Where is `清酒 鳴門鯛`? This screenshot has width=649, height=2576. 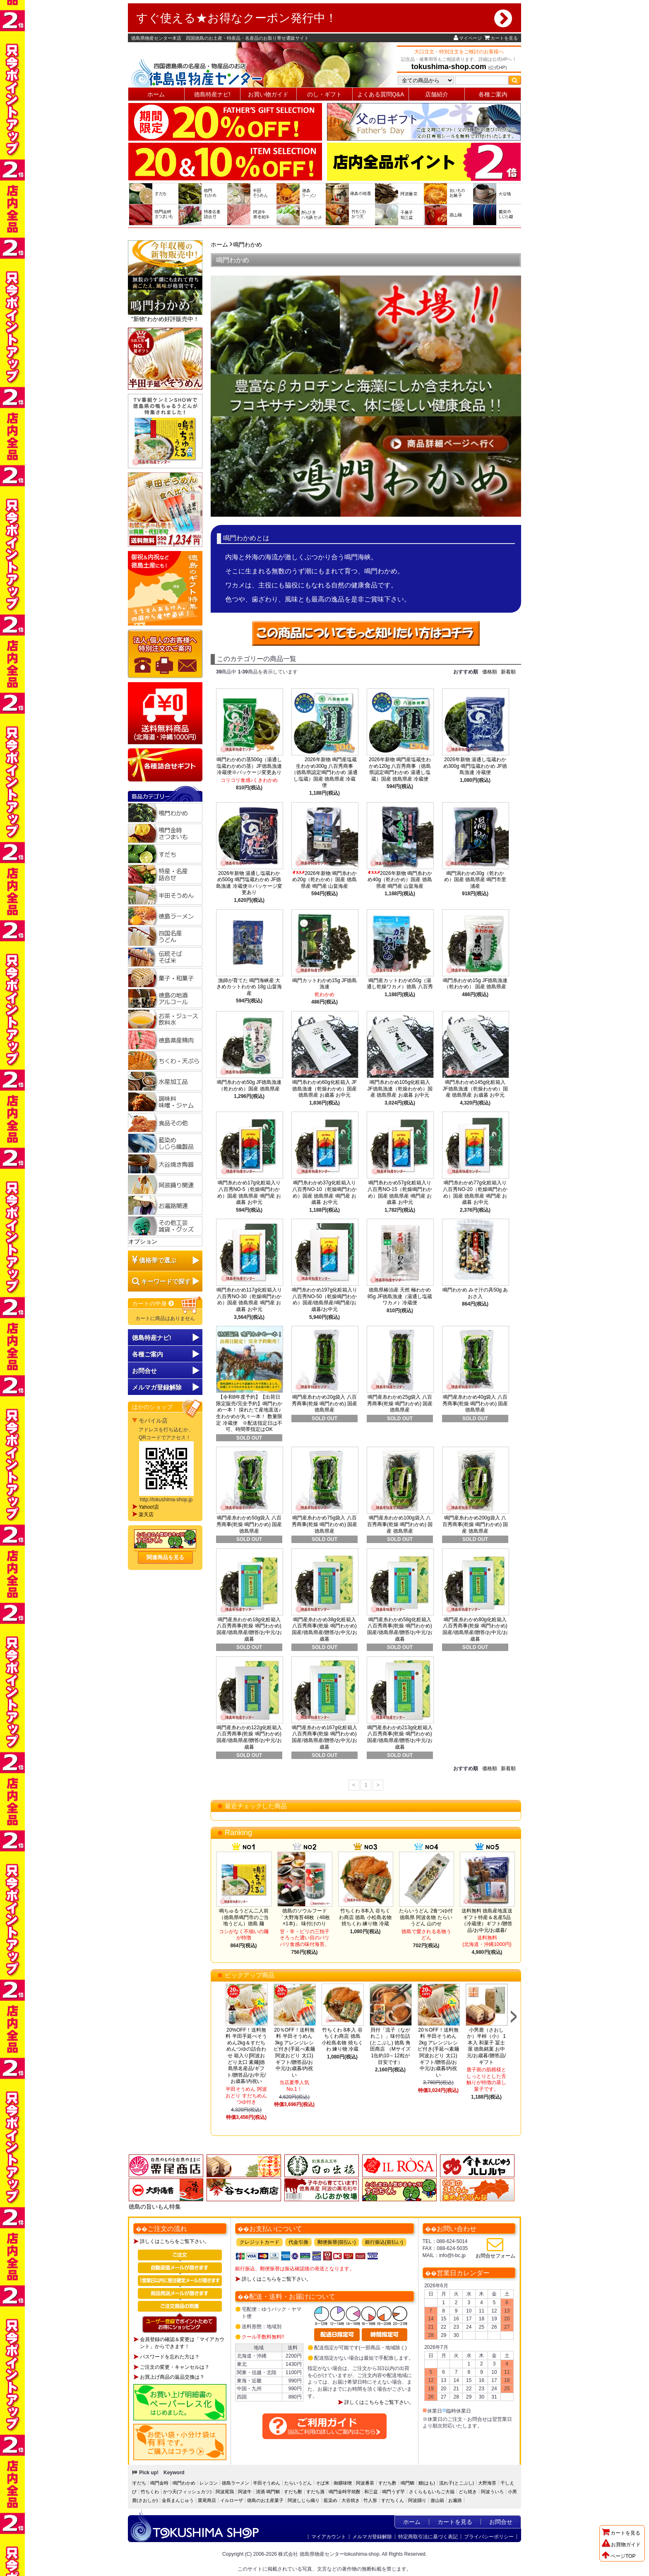 清酒 鳴門鯛 is located at coordinates (268, 2491).